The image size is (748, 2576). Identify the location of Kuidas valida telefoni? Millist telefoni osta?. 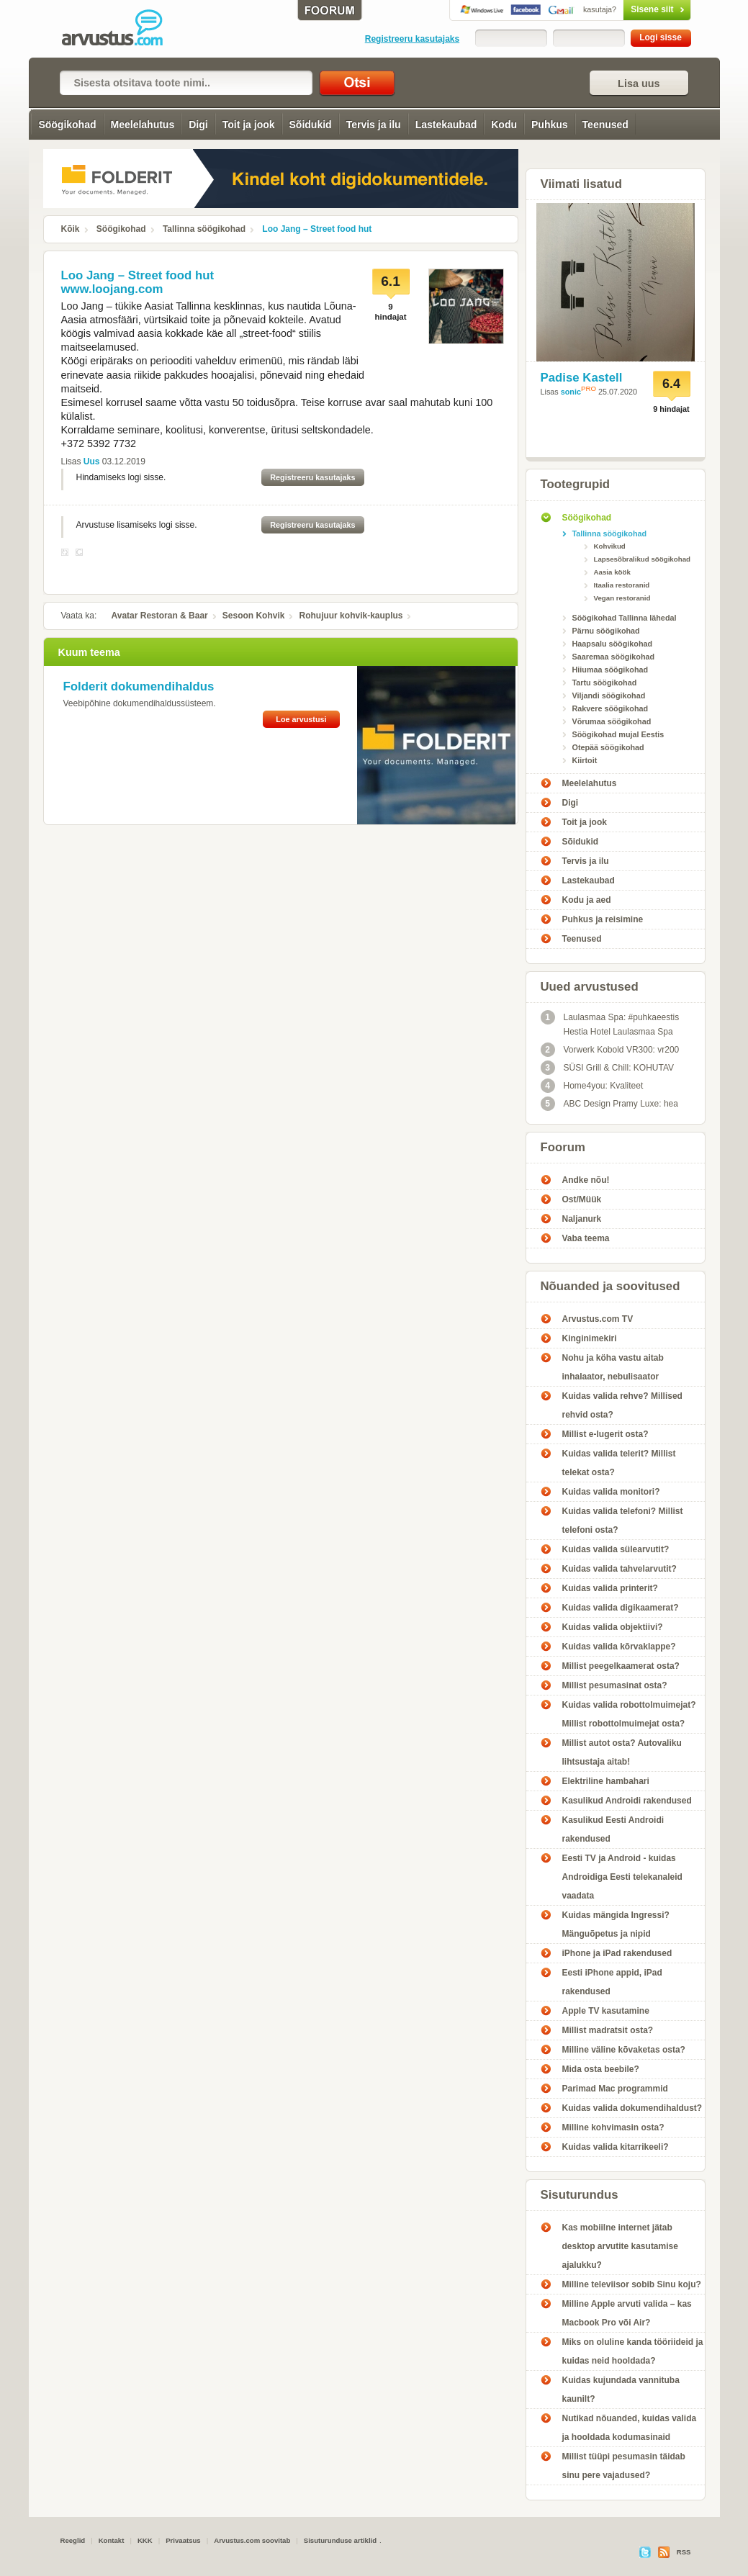
(622, 1520).